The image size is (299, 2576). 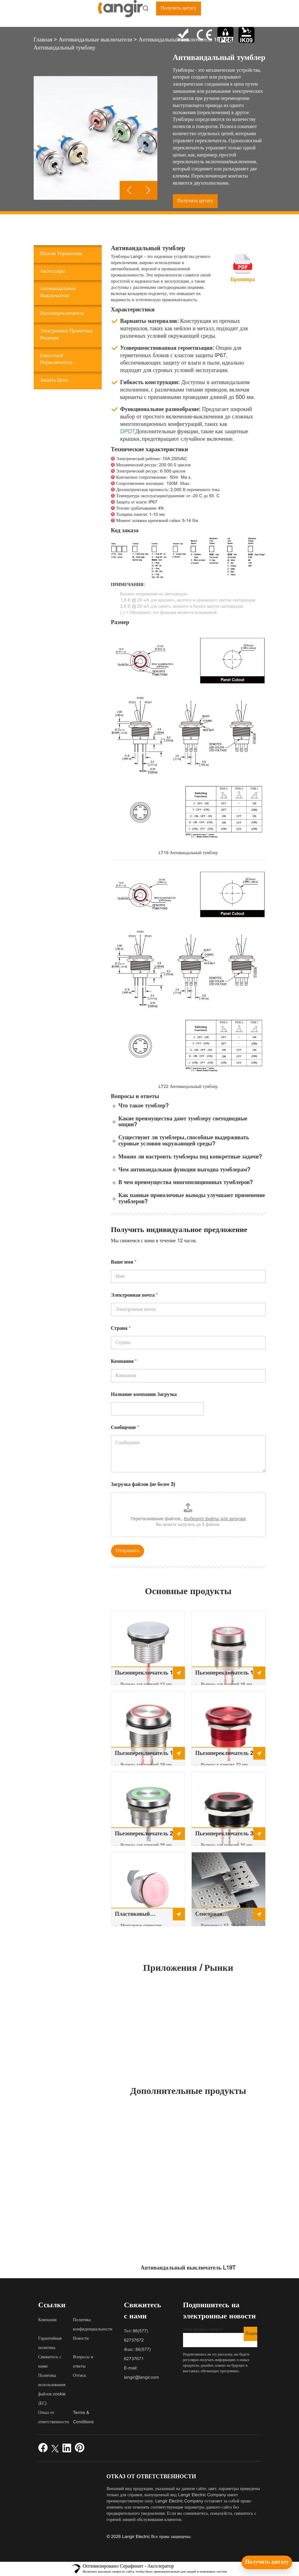 What do you see at coordinates (81, 2339) in the screenshot?
I see `Новости` at bounding box center [81, 2339].